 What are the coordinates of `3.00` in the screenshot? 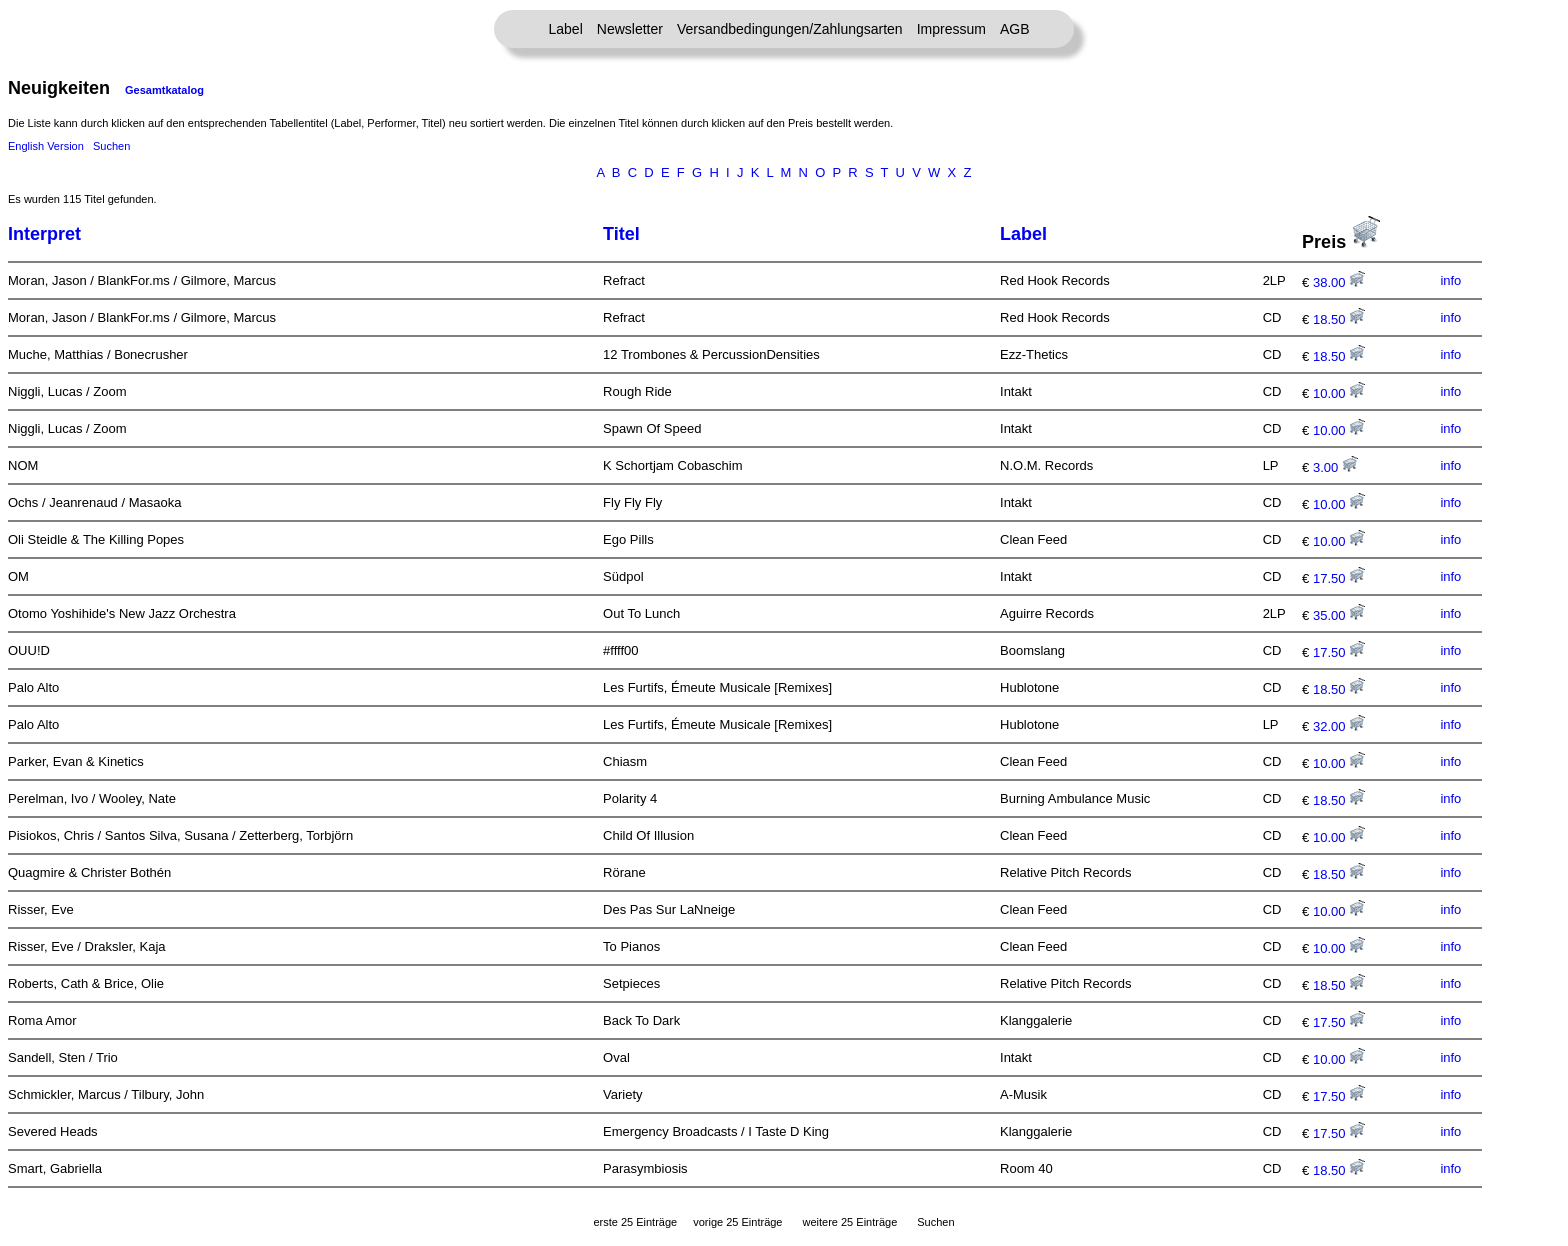 It's located at (1335, 467).